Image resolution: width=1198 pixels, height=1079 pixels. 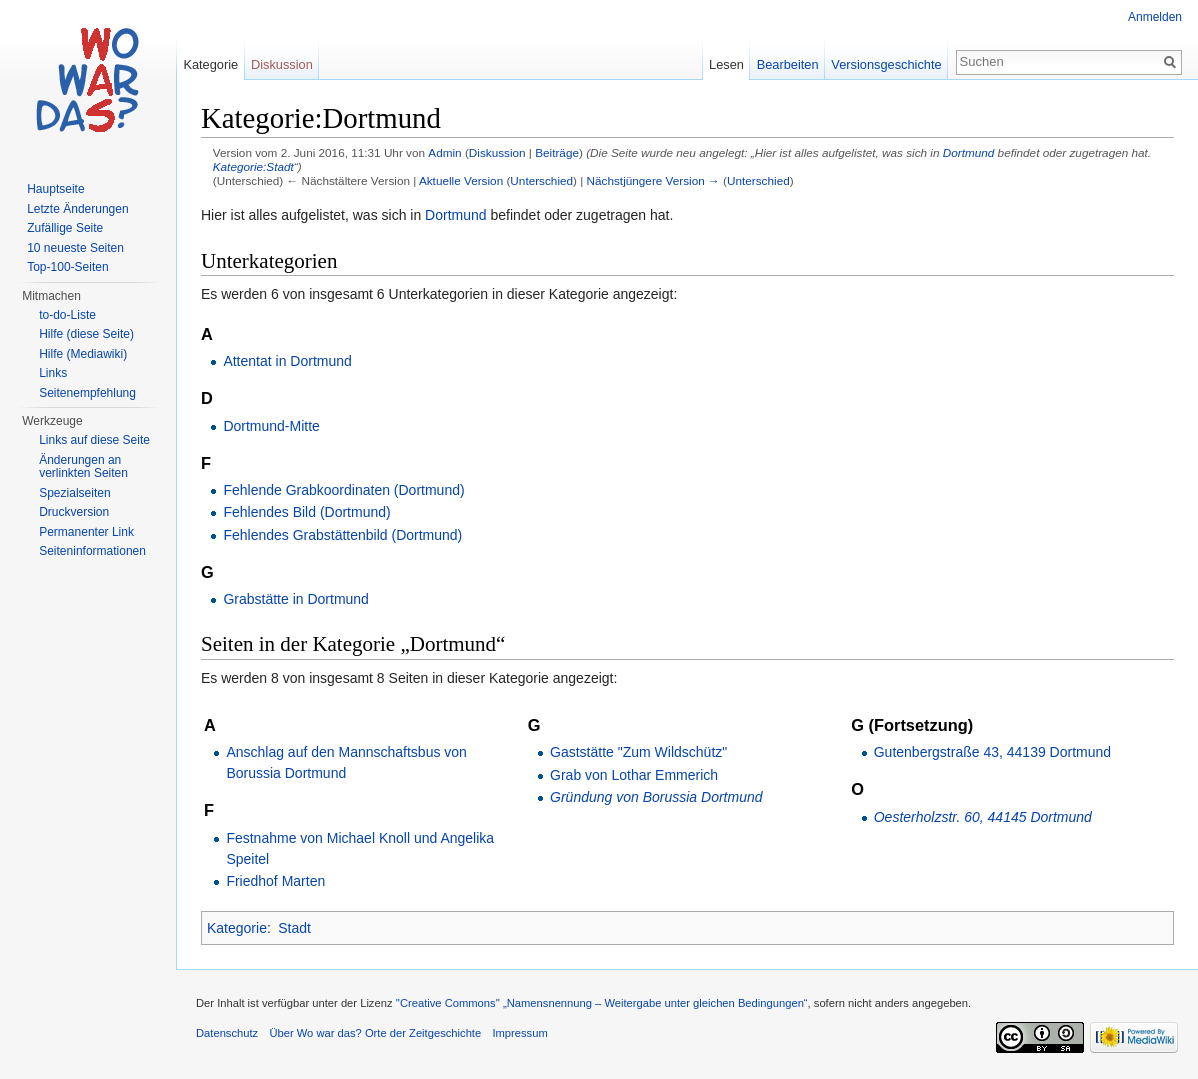 I want to click on Hilfe (diese Seite), so click(x=86, y=334).